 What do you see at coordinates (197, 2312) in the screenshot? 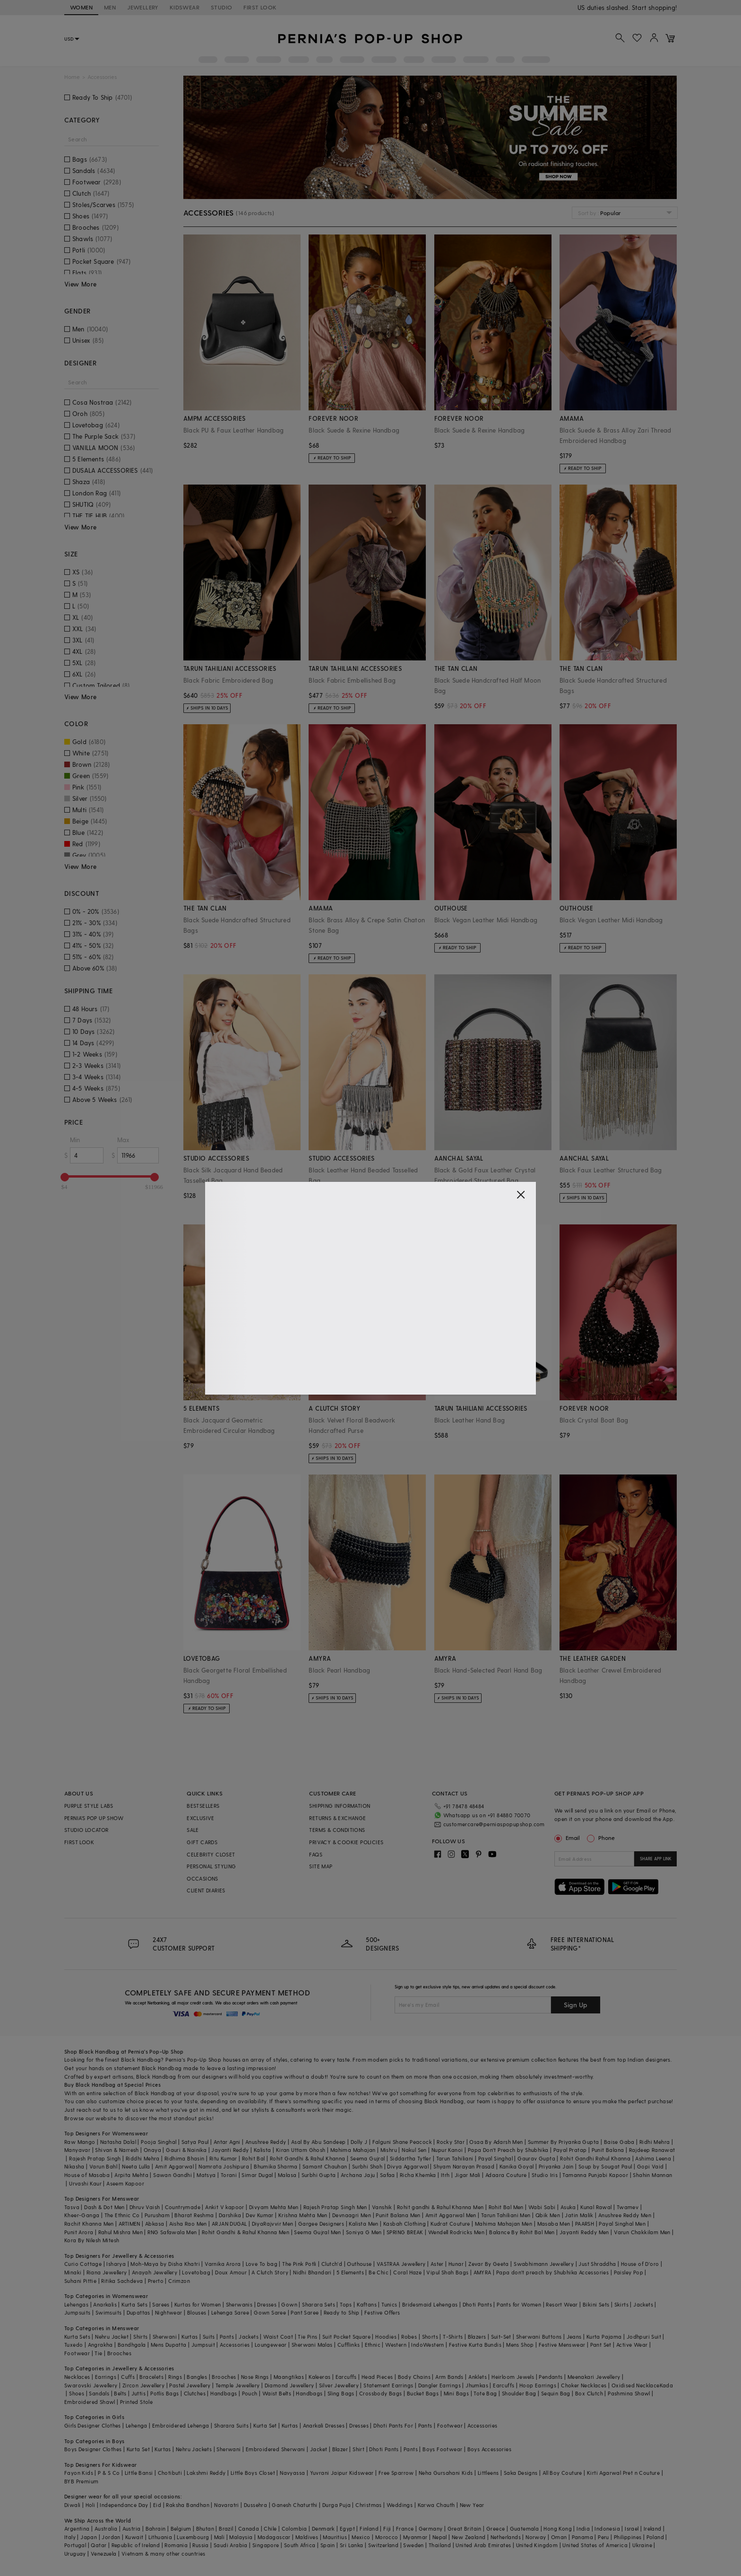
I see `Blouses` at bounding box center [197, 2312].